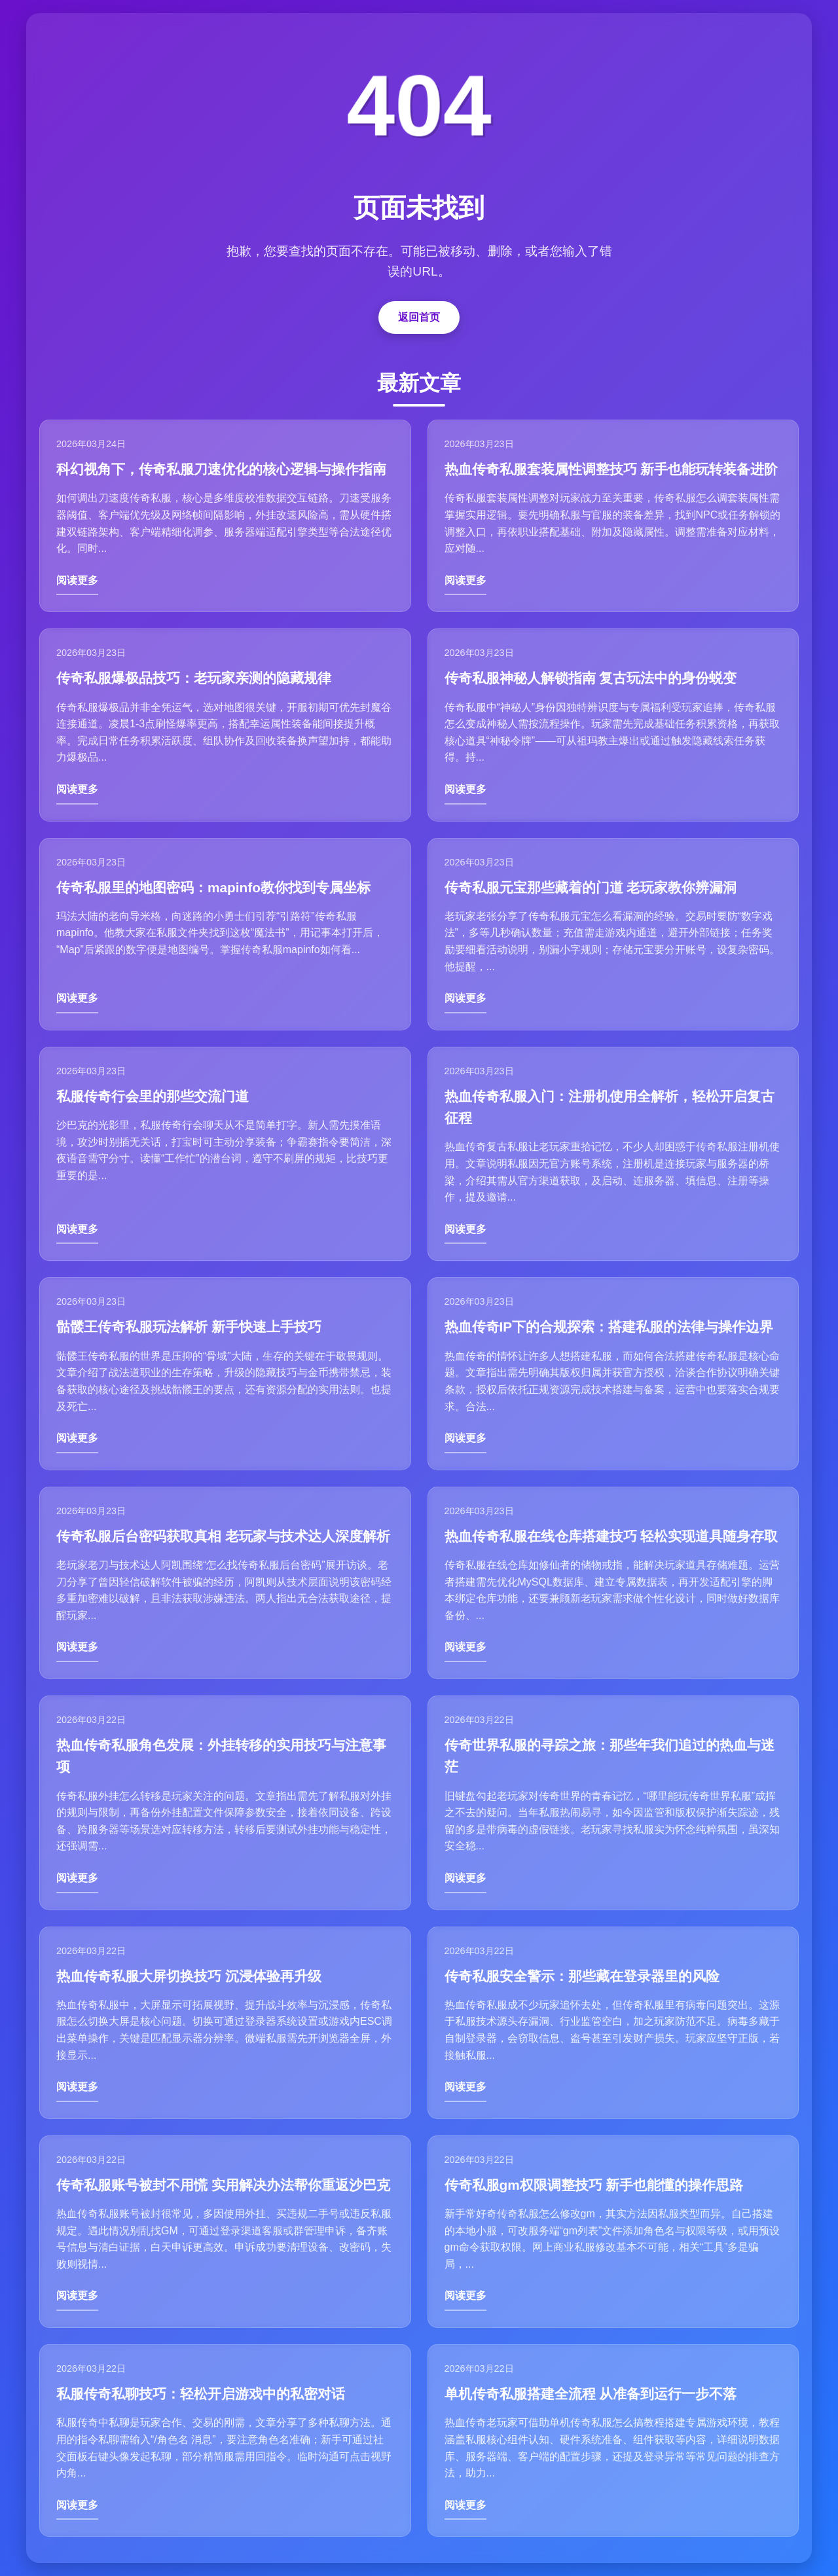 The width and height of the screenshot is (838, 2576). I want to click on 私服传奇私聊技巧：轻松开启游戏中的私密对话, so click(200, 2393).